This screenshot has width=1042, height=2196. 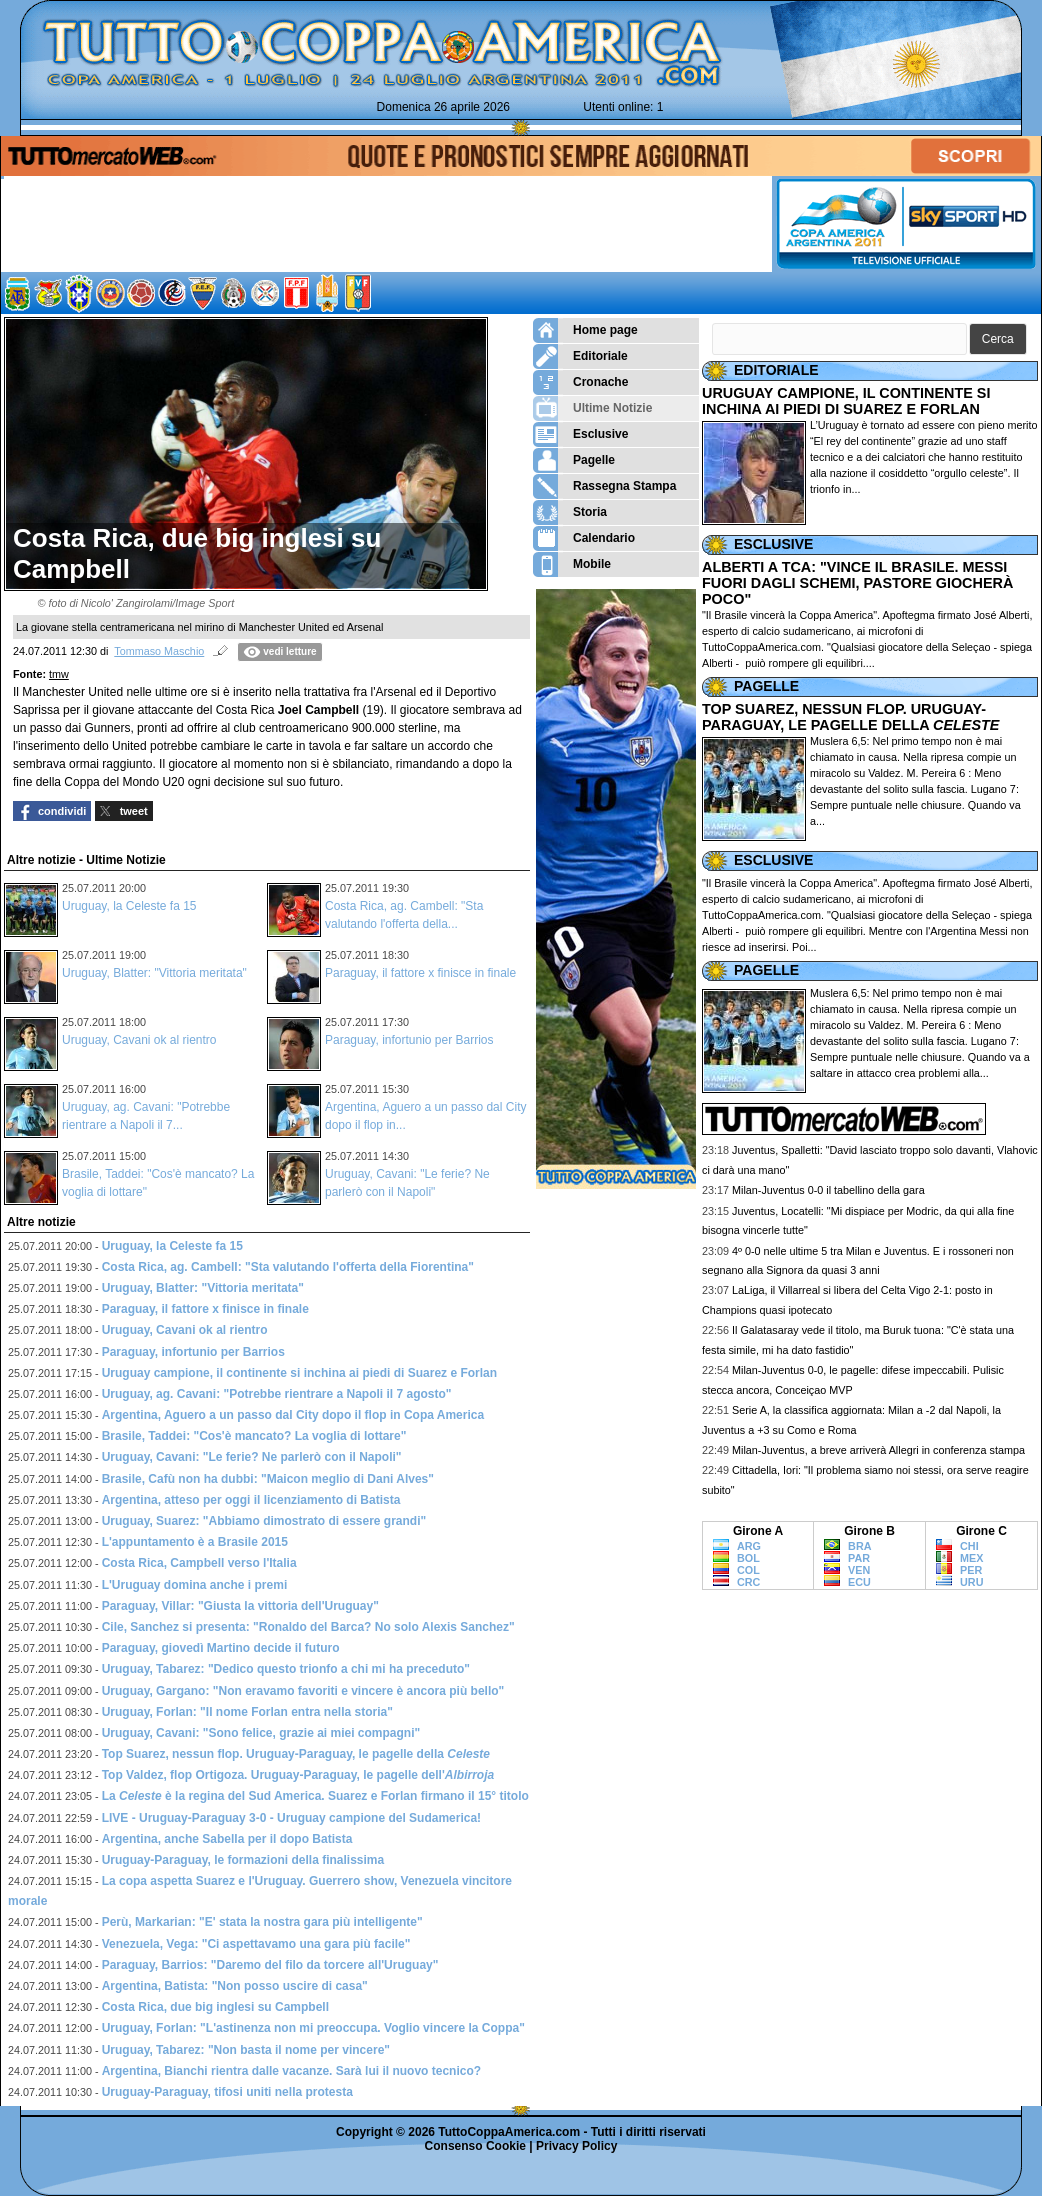 What do you see at coordinates (313, 2028) in the screenshot?
I see `Uruguay, Forlan: "L'astinenza non mi preoccupa. Voglio vincere la Coppa"` at bounding box center [313, 2028].